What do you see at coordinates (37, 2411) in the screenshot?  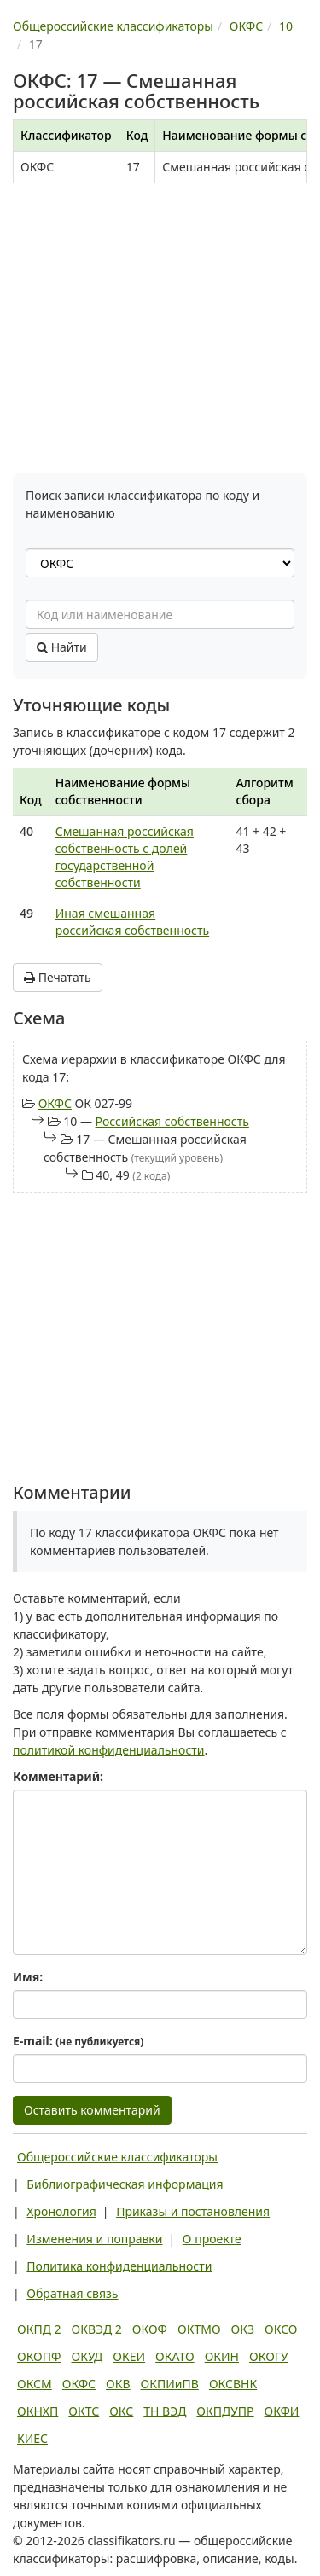 I see `ОКНХП` at bounding box center [37, 2411].